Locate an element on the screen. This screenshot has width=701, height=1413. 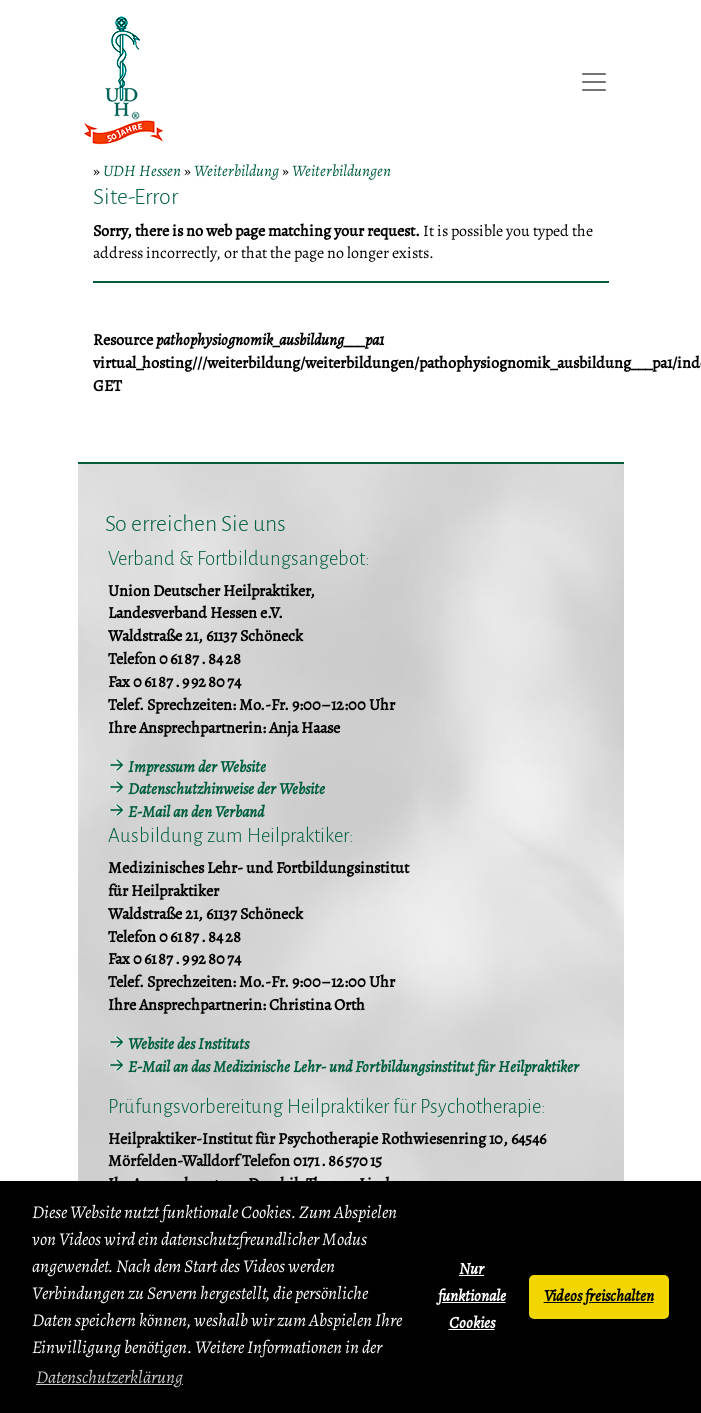
Weiterbildungen is located at coordinates (341, 171).